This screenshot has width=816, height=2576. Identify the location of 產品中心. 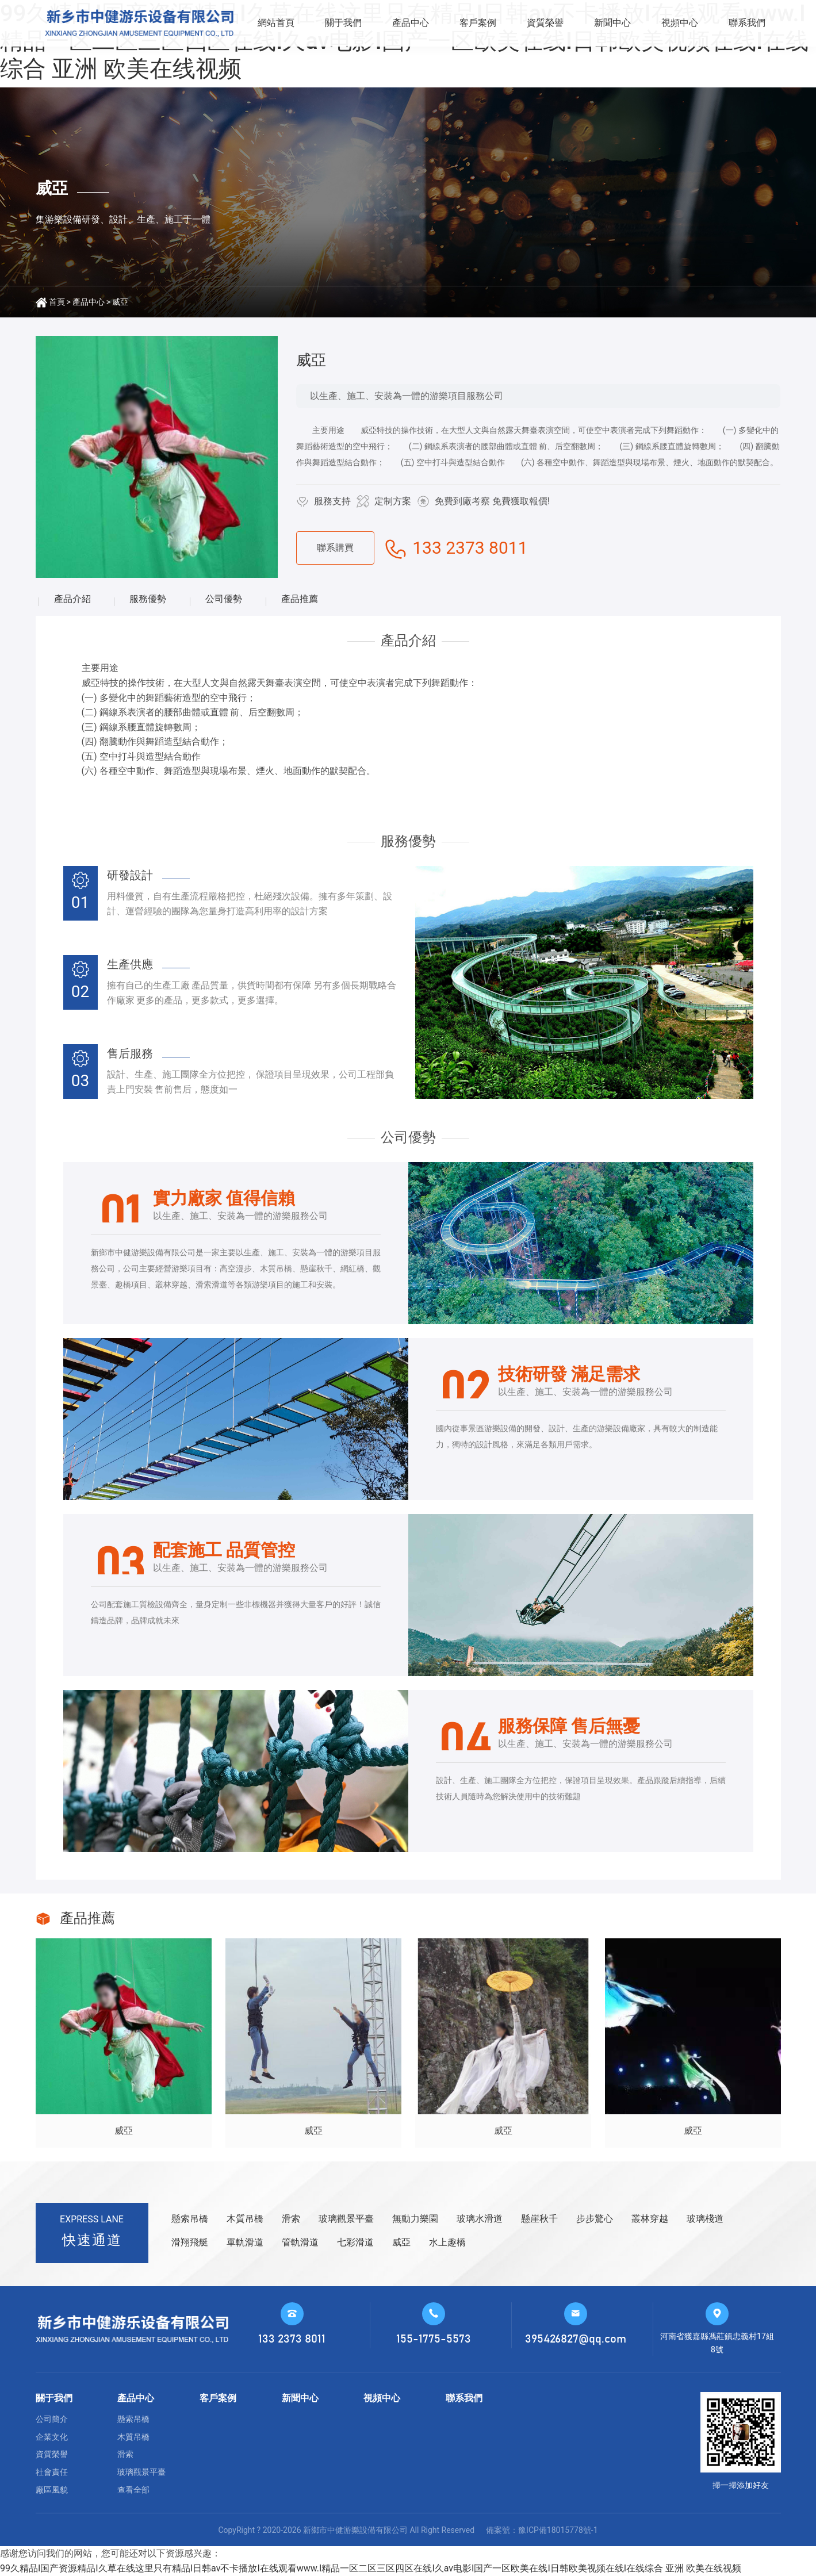
(410, 22).